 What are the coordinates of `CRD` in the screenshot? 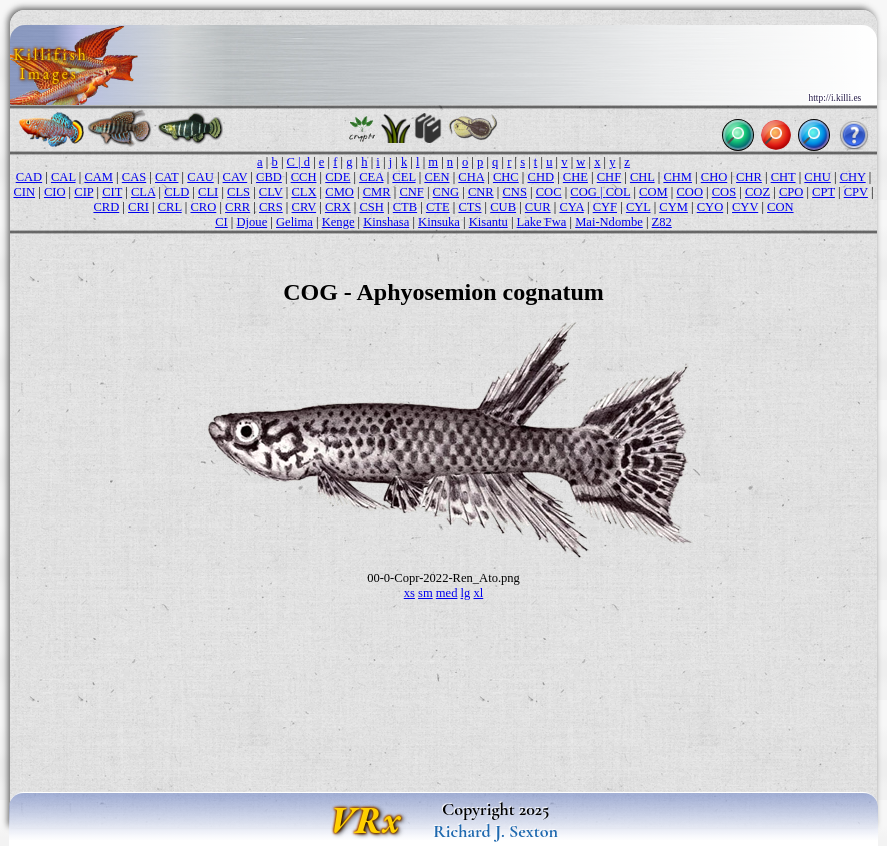 It's located at (106, 207).